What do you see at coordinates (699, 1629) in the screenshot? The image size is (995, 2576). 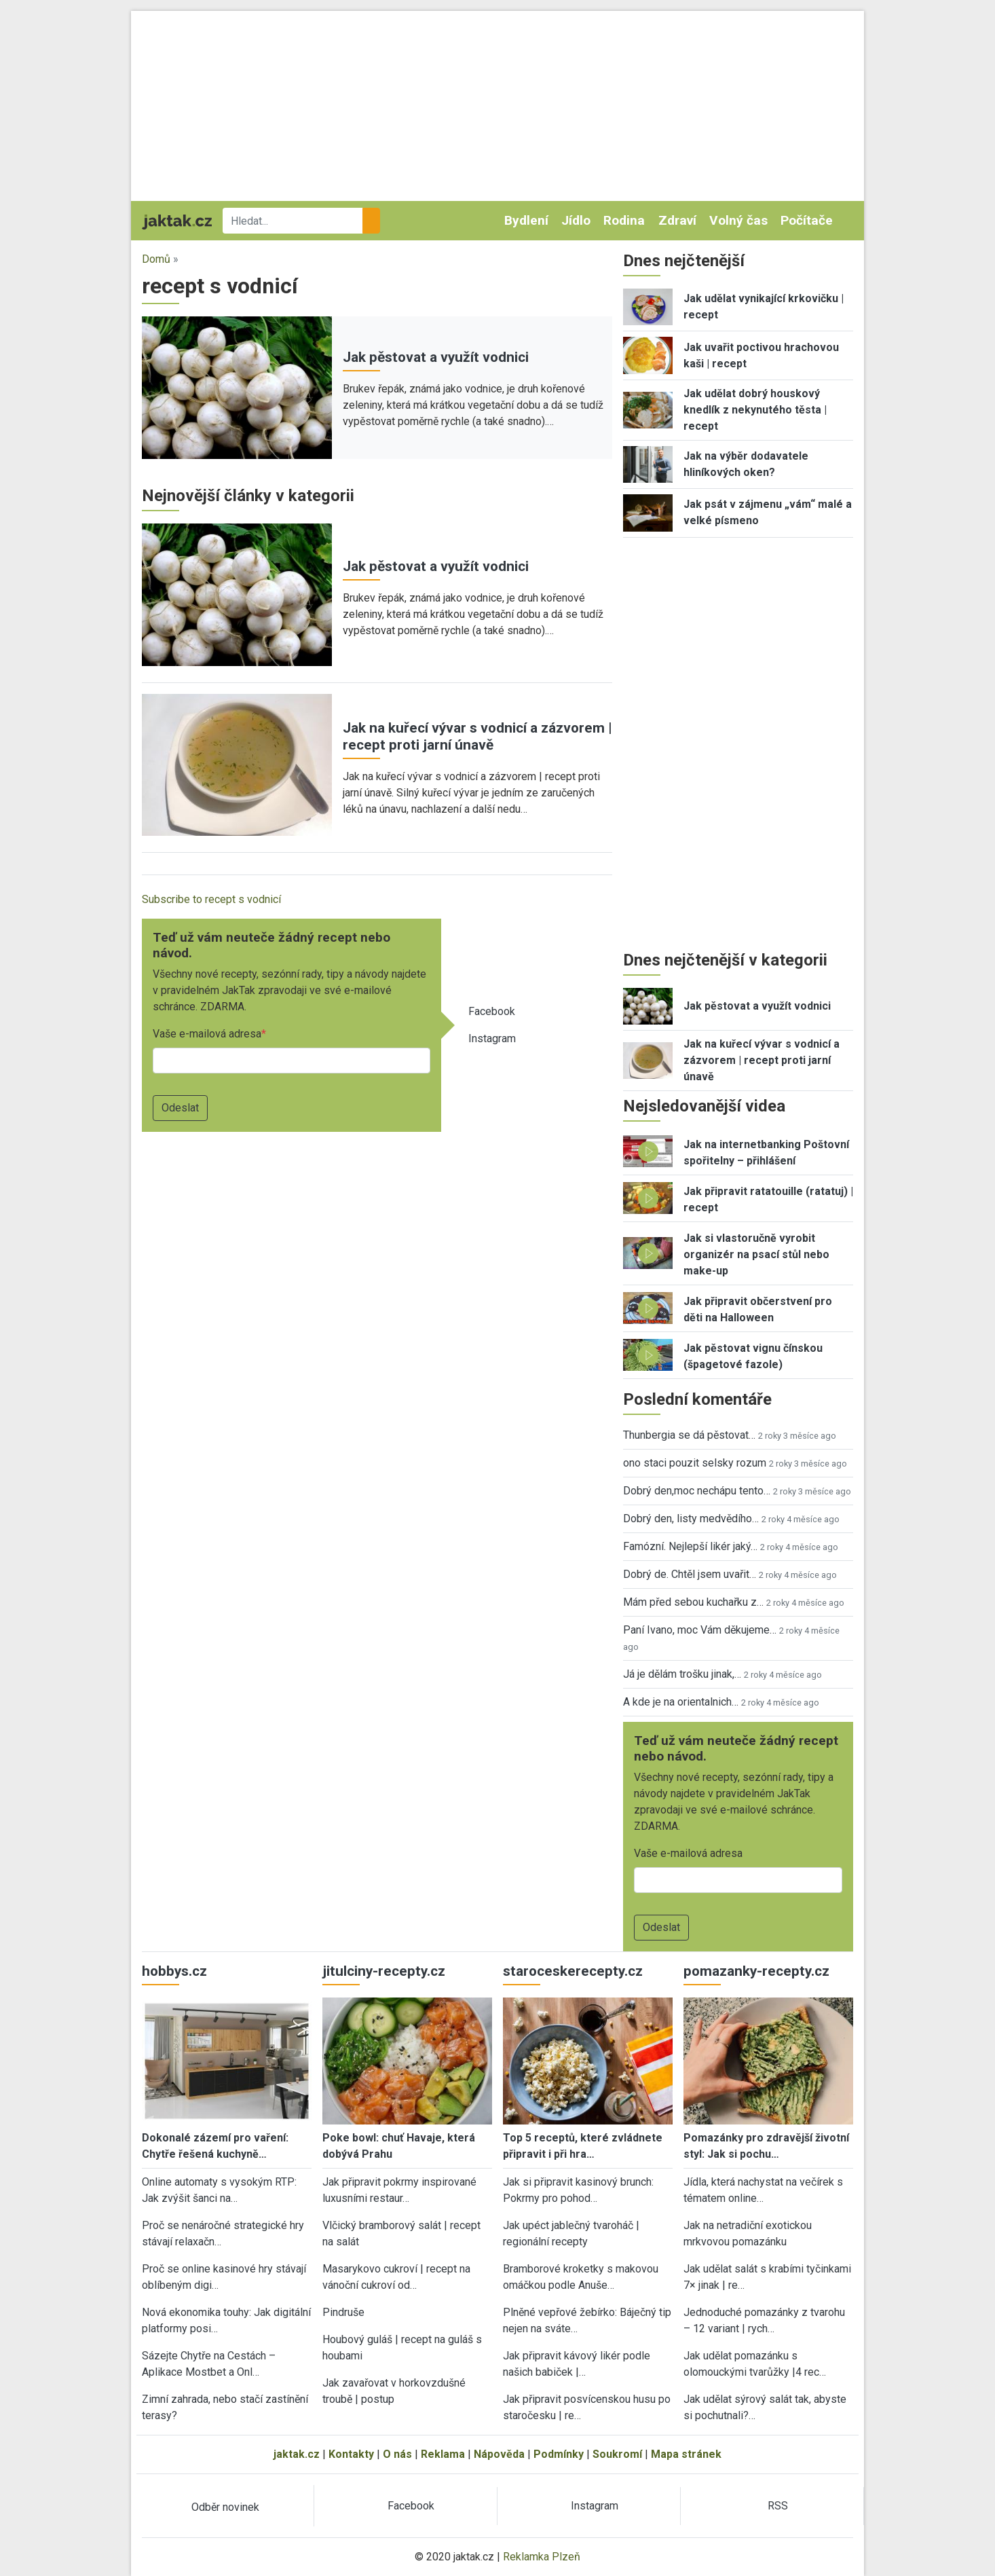 I see `Paní Ivano, moc Vám děkujeme…` at bounding box center [699, 1629].